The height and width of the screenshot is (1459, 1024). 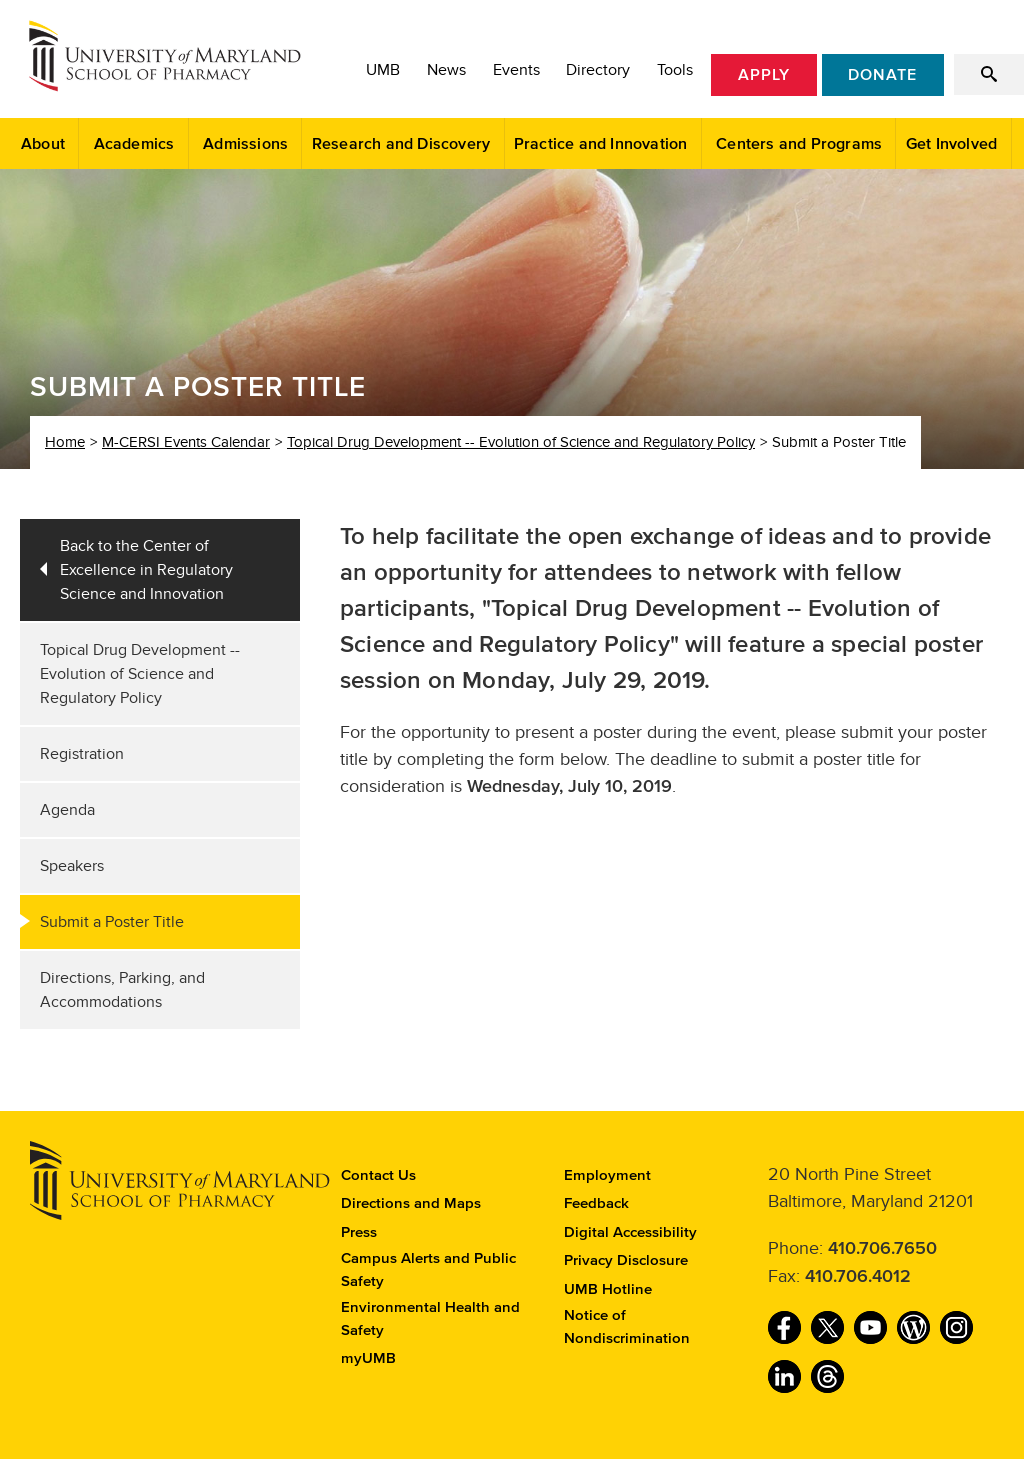 I want to click on Topical Drug Development -- Evolution of Science and Regulatory Policy, so click(x=521, y=442).